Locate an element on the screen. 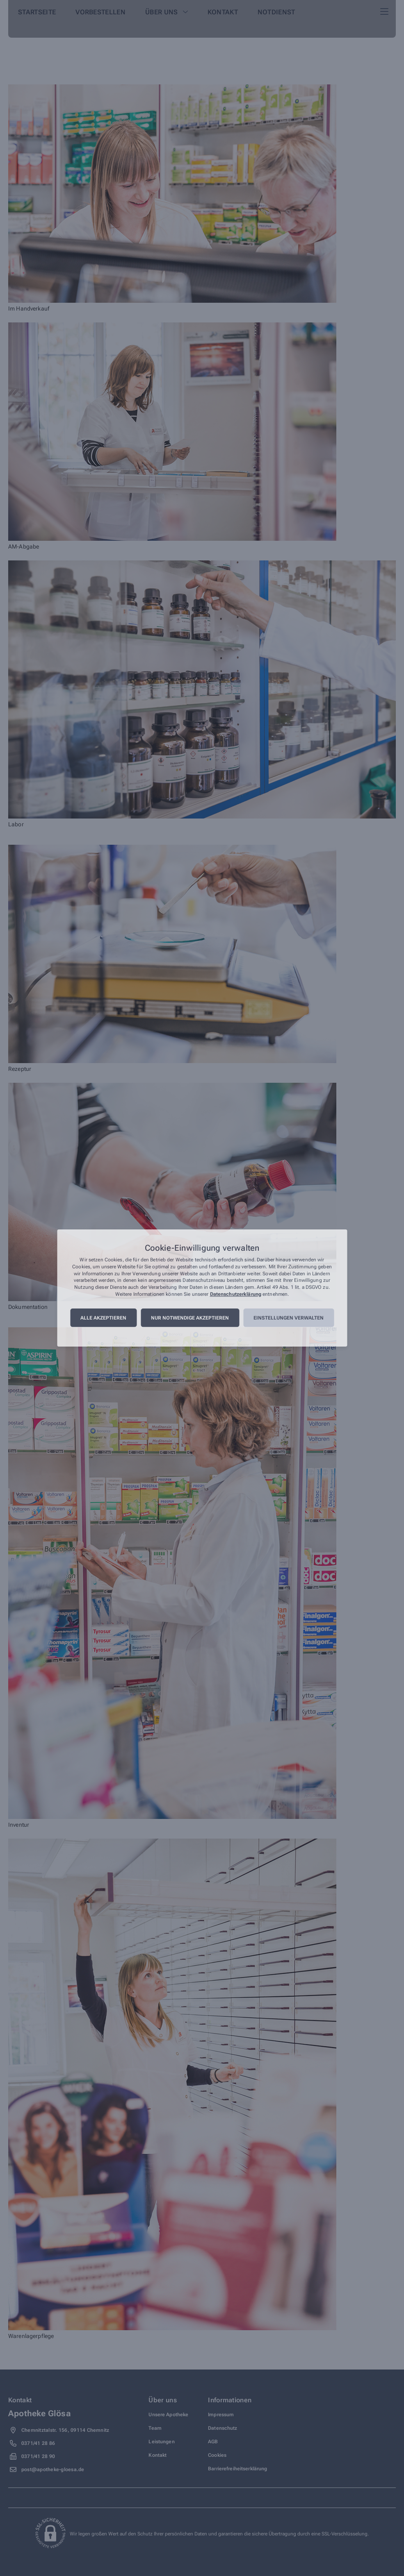  Einstellungen verwalten is located at coordinates (288, 1318).